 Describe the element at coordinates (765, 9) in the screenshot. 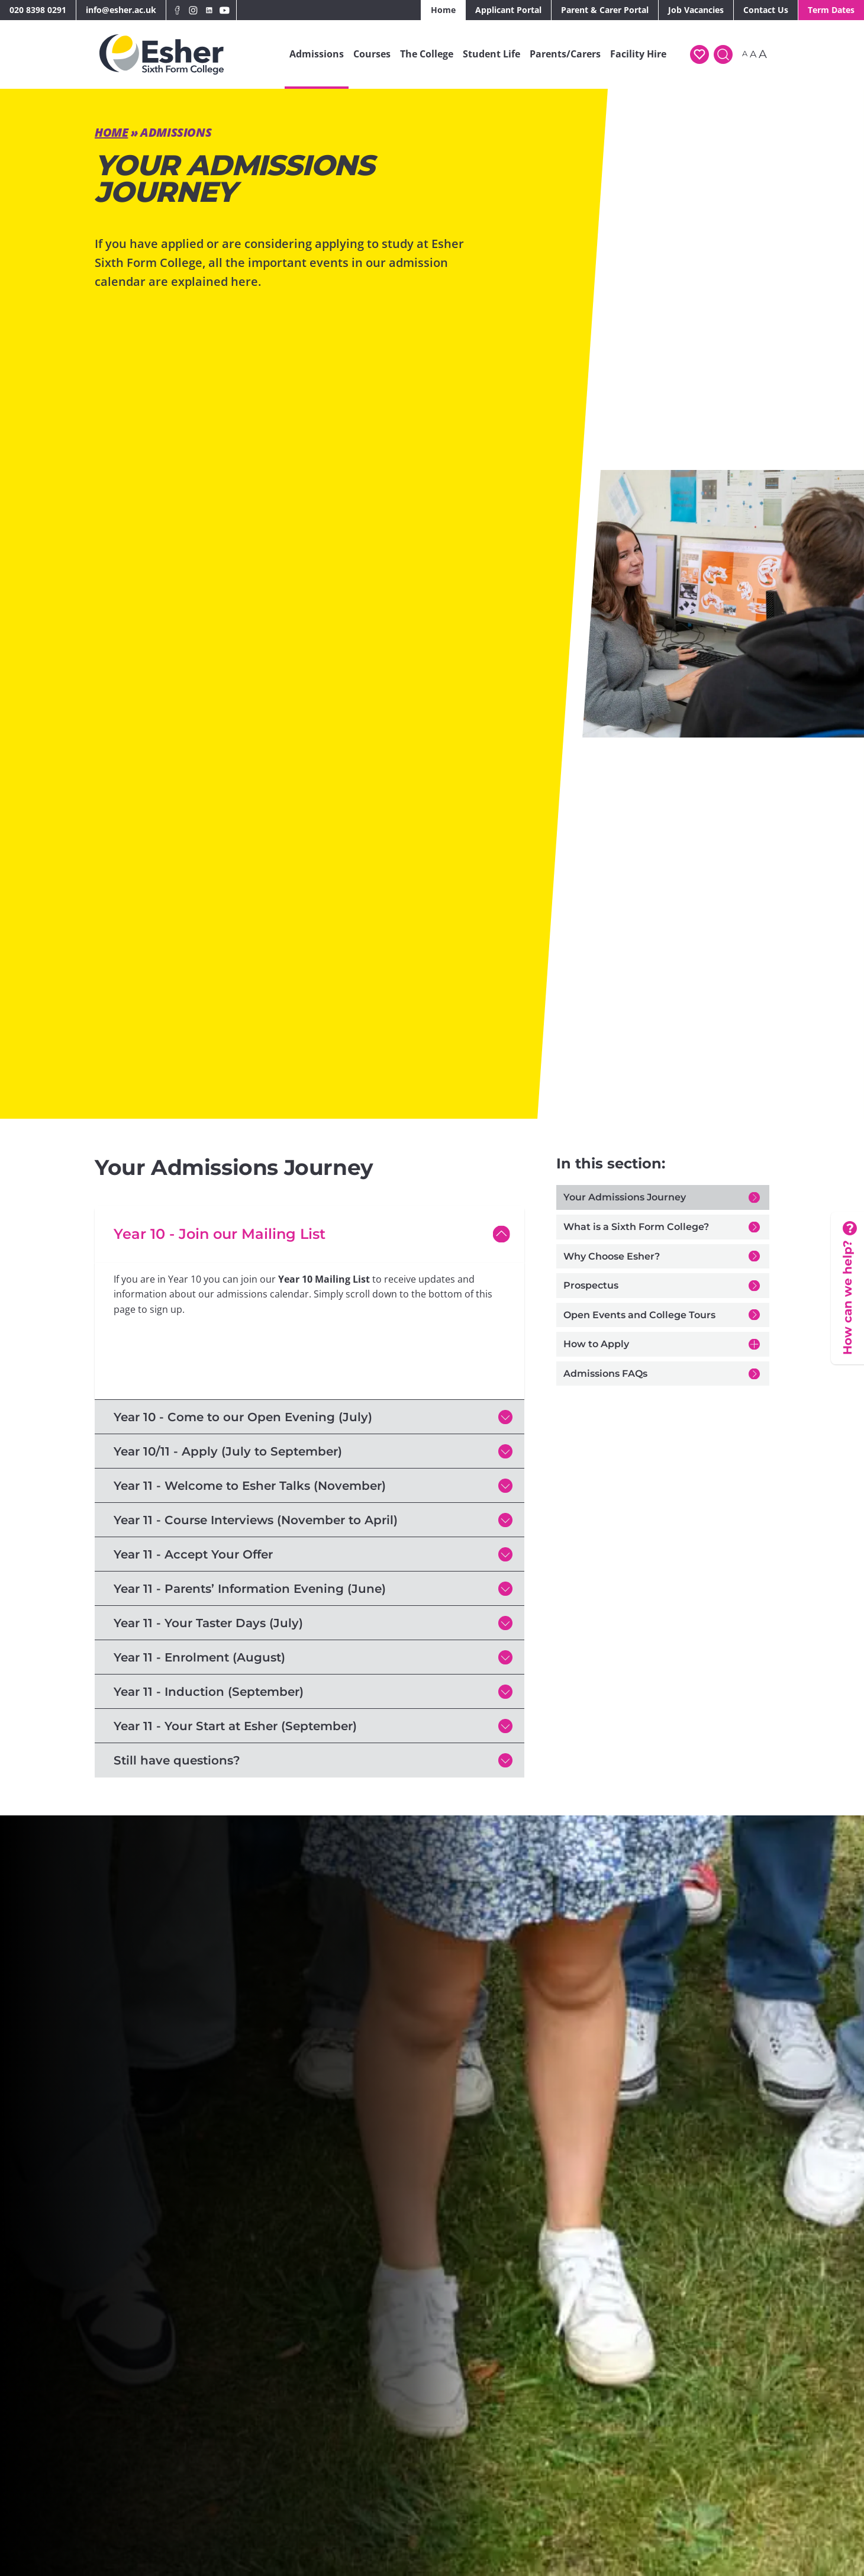

I see `Contact Us` at that location.